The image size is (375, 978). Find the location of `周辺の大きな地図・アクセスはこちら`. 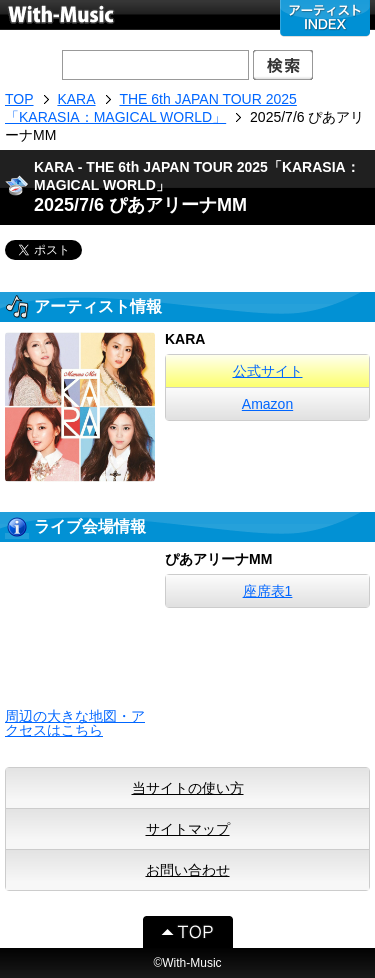

周辺の大きな地図・アクセスはこちら is located at coordinates (75, 723).